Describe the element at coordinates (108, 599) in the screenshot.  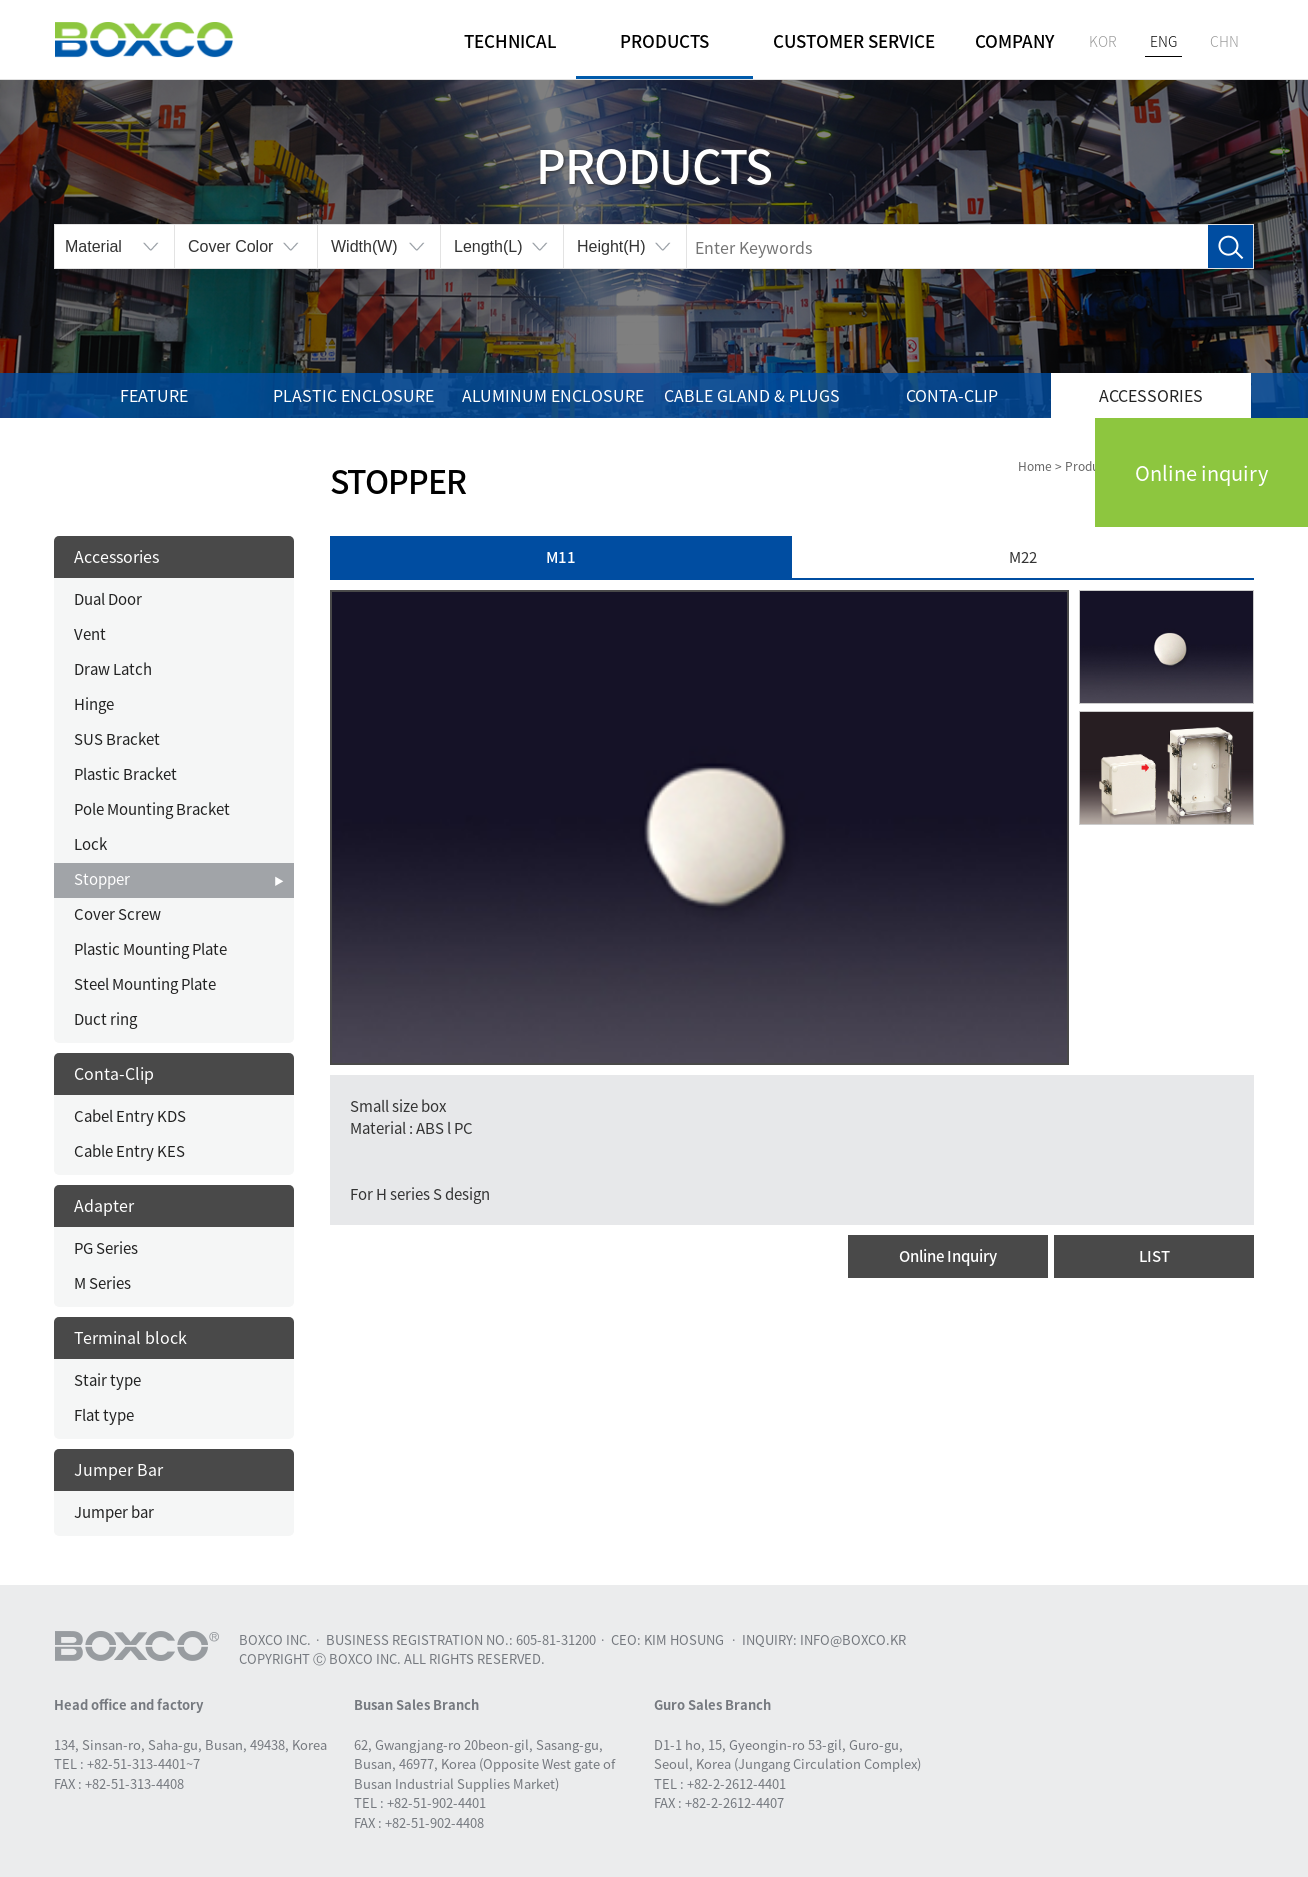
I see `Dual Door` at that location.